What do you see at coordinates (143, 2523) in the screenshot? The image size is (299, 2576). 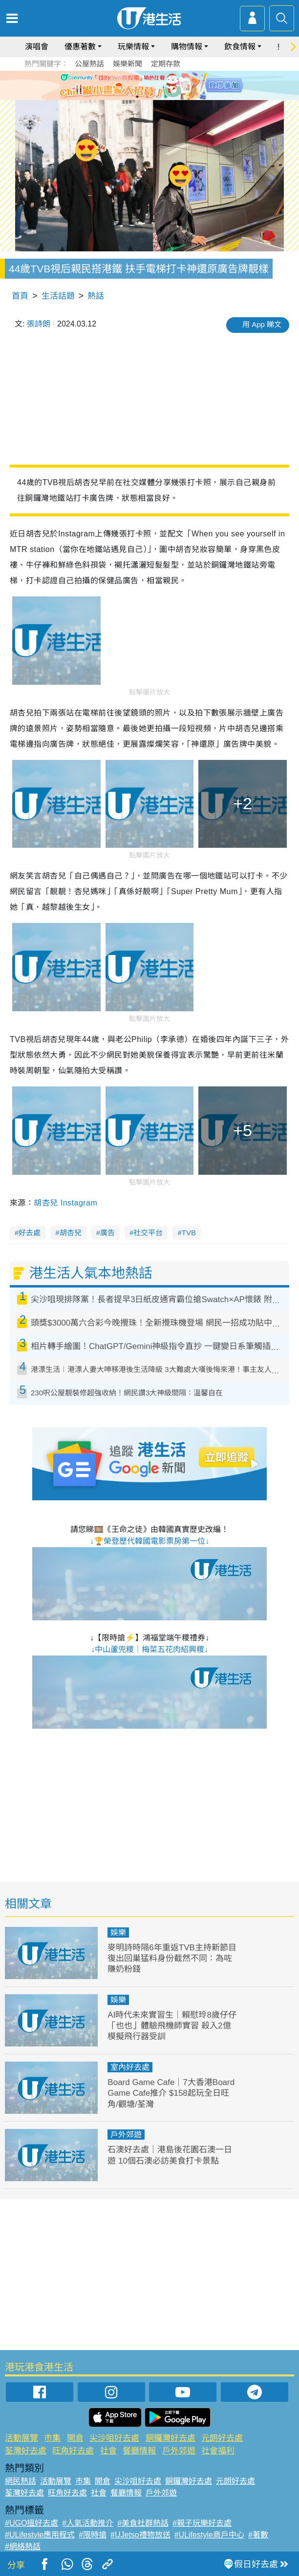 I see `#美食社群熱話` at bounding box center [143, 2523].